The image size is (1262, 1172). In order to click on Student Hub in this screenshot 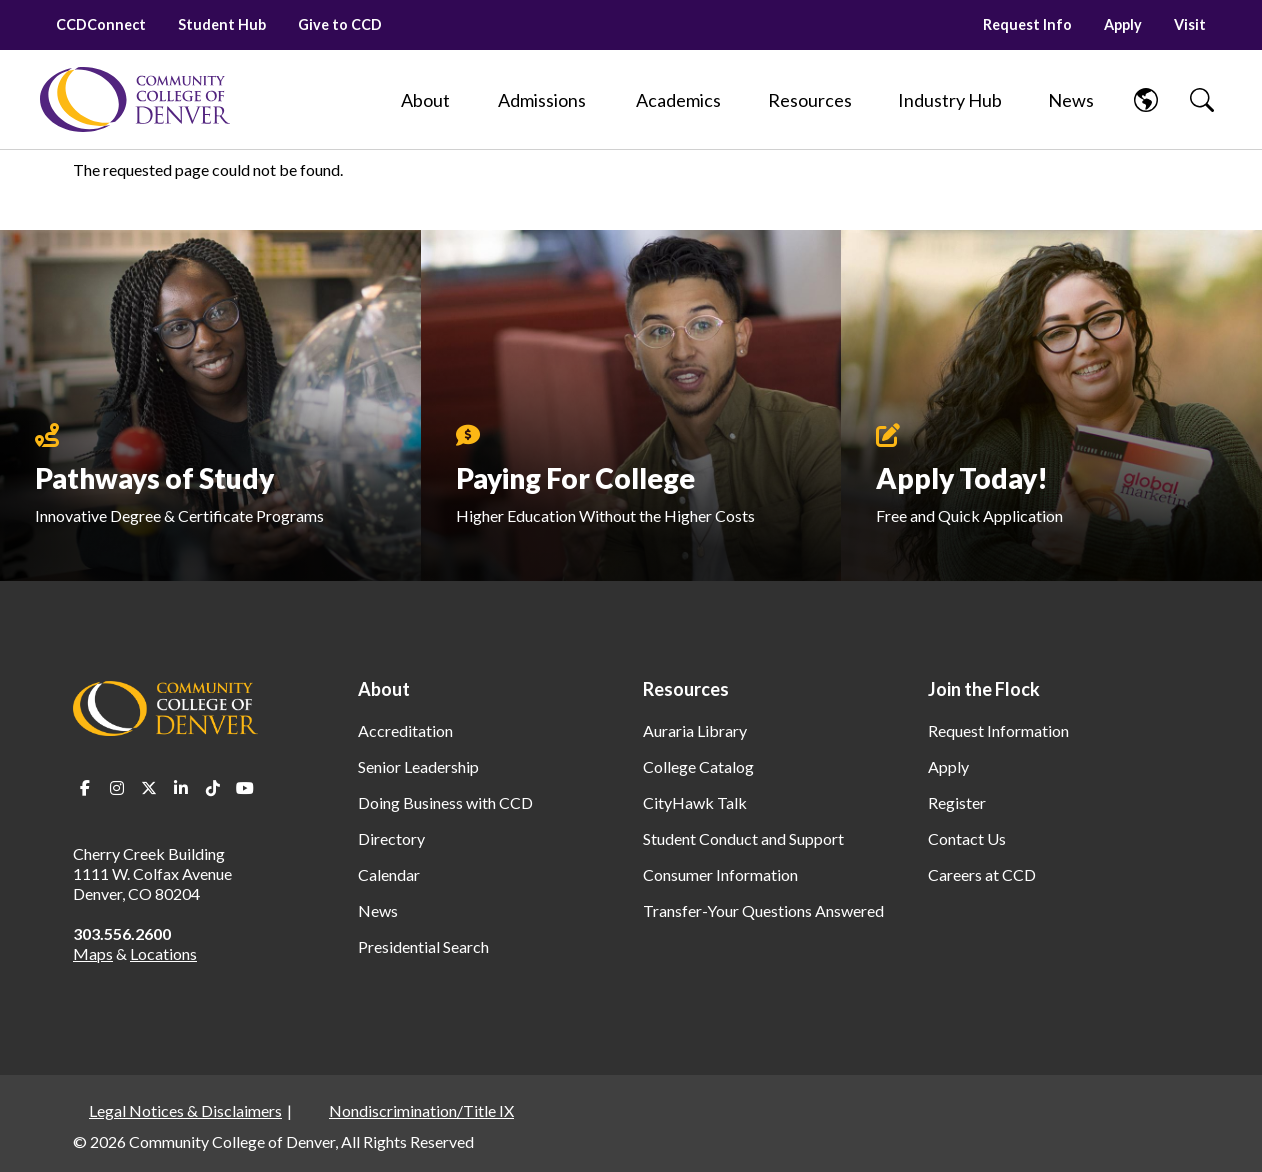, I will do `click(222, 24)`.